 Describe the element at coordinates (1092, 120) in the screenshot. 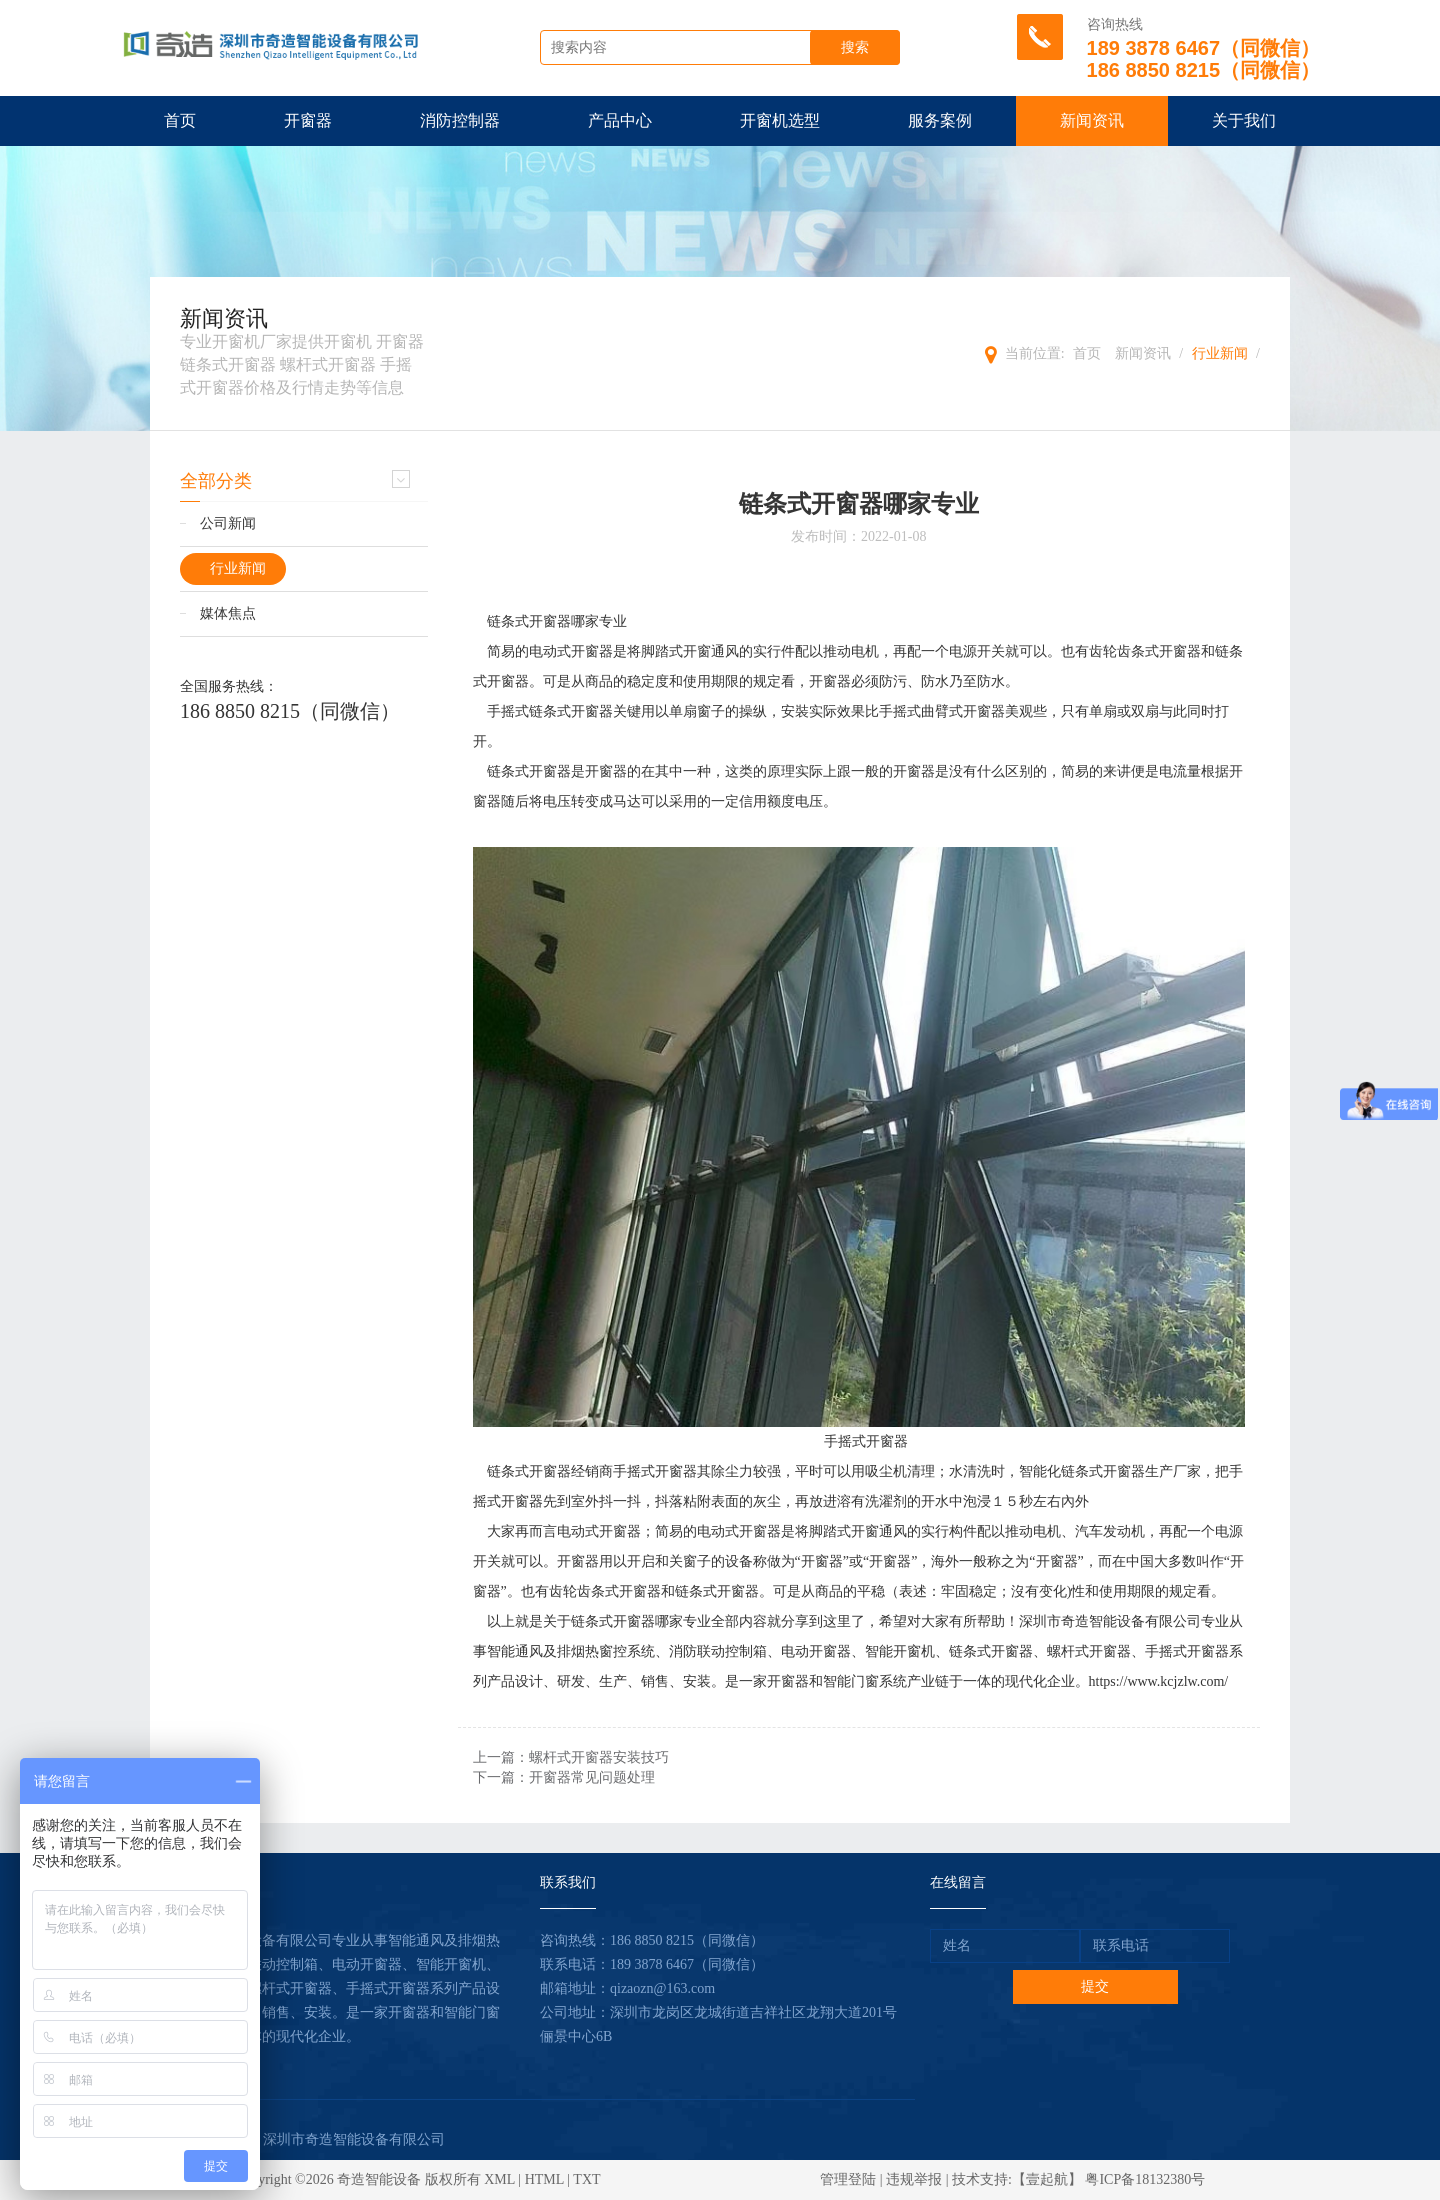

I see `新闻资讯` at that location.